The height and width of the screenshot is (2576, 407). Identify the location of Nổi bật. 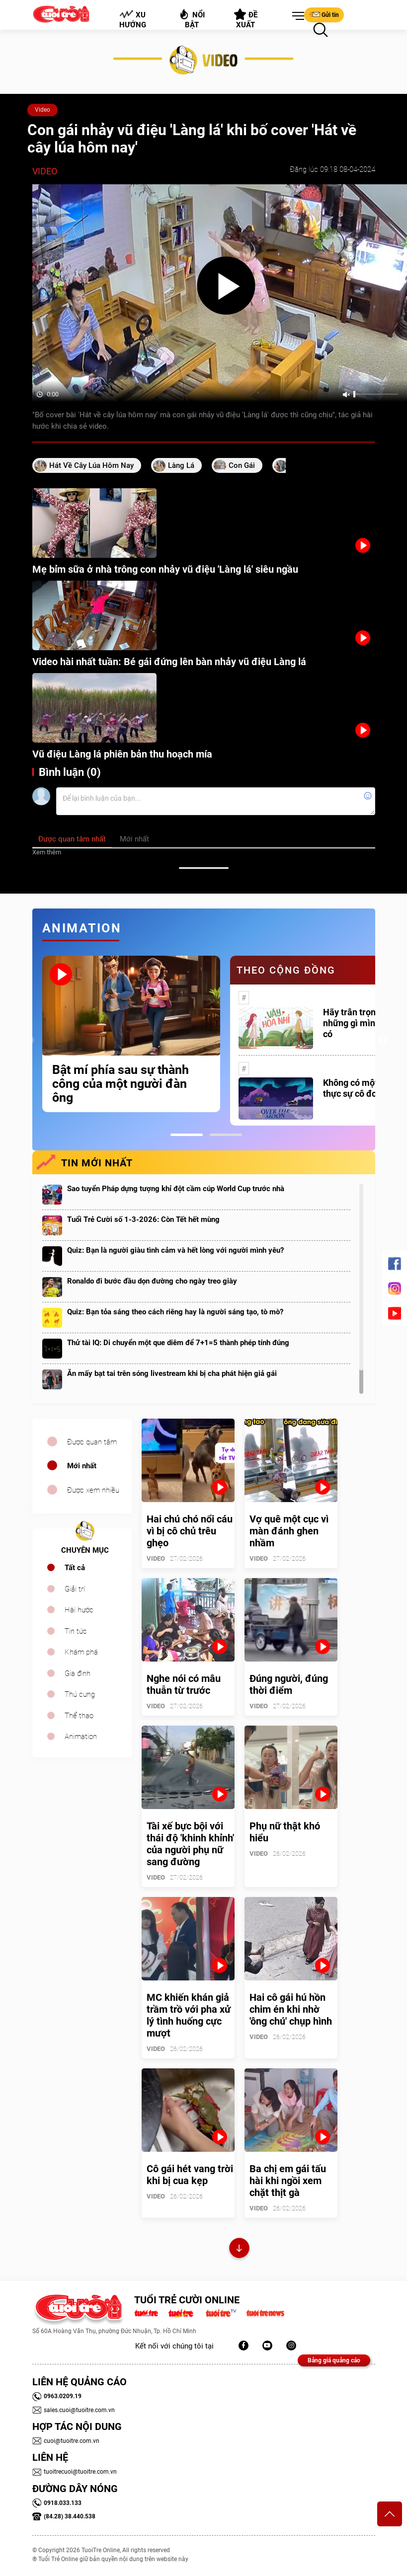
(191, 18).